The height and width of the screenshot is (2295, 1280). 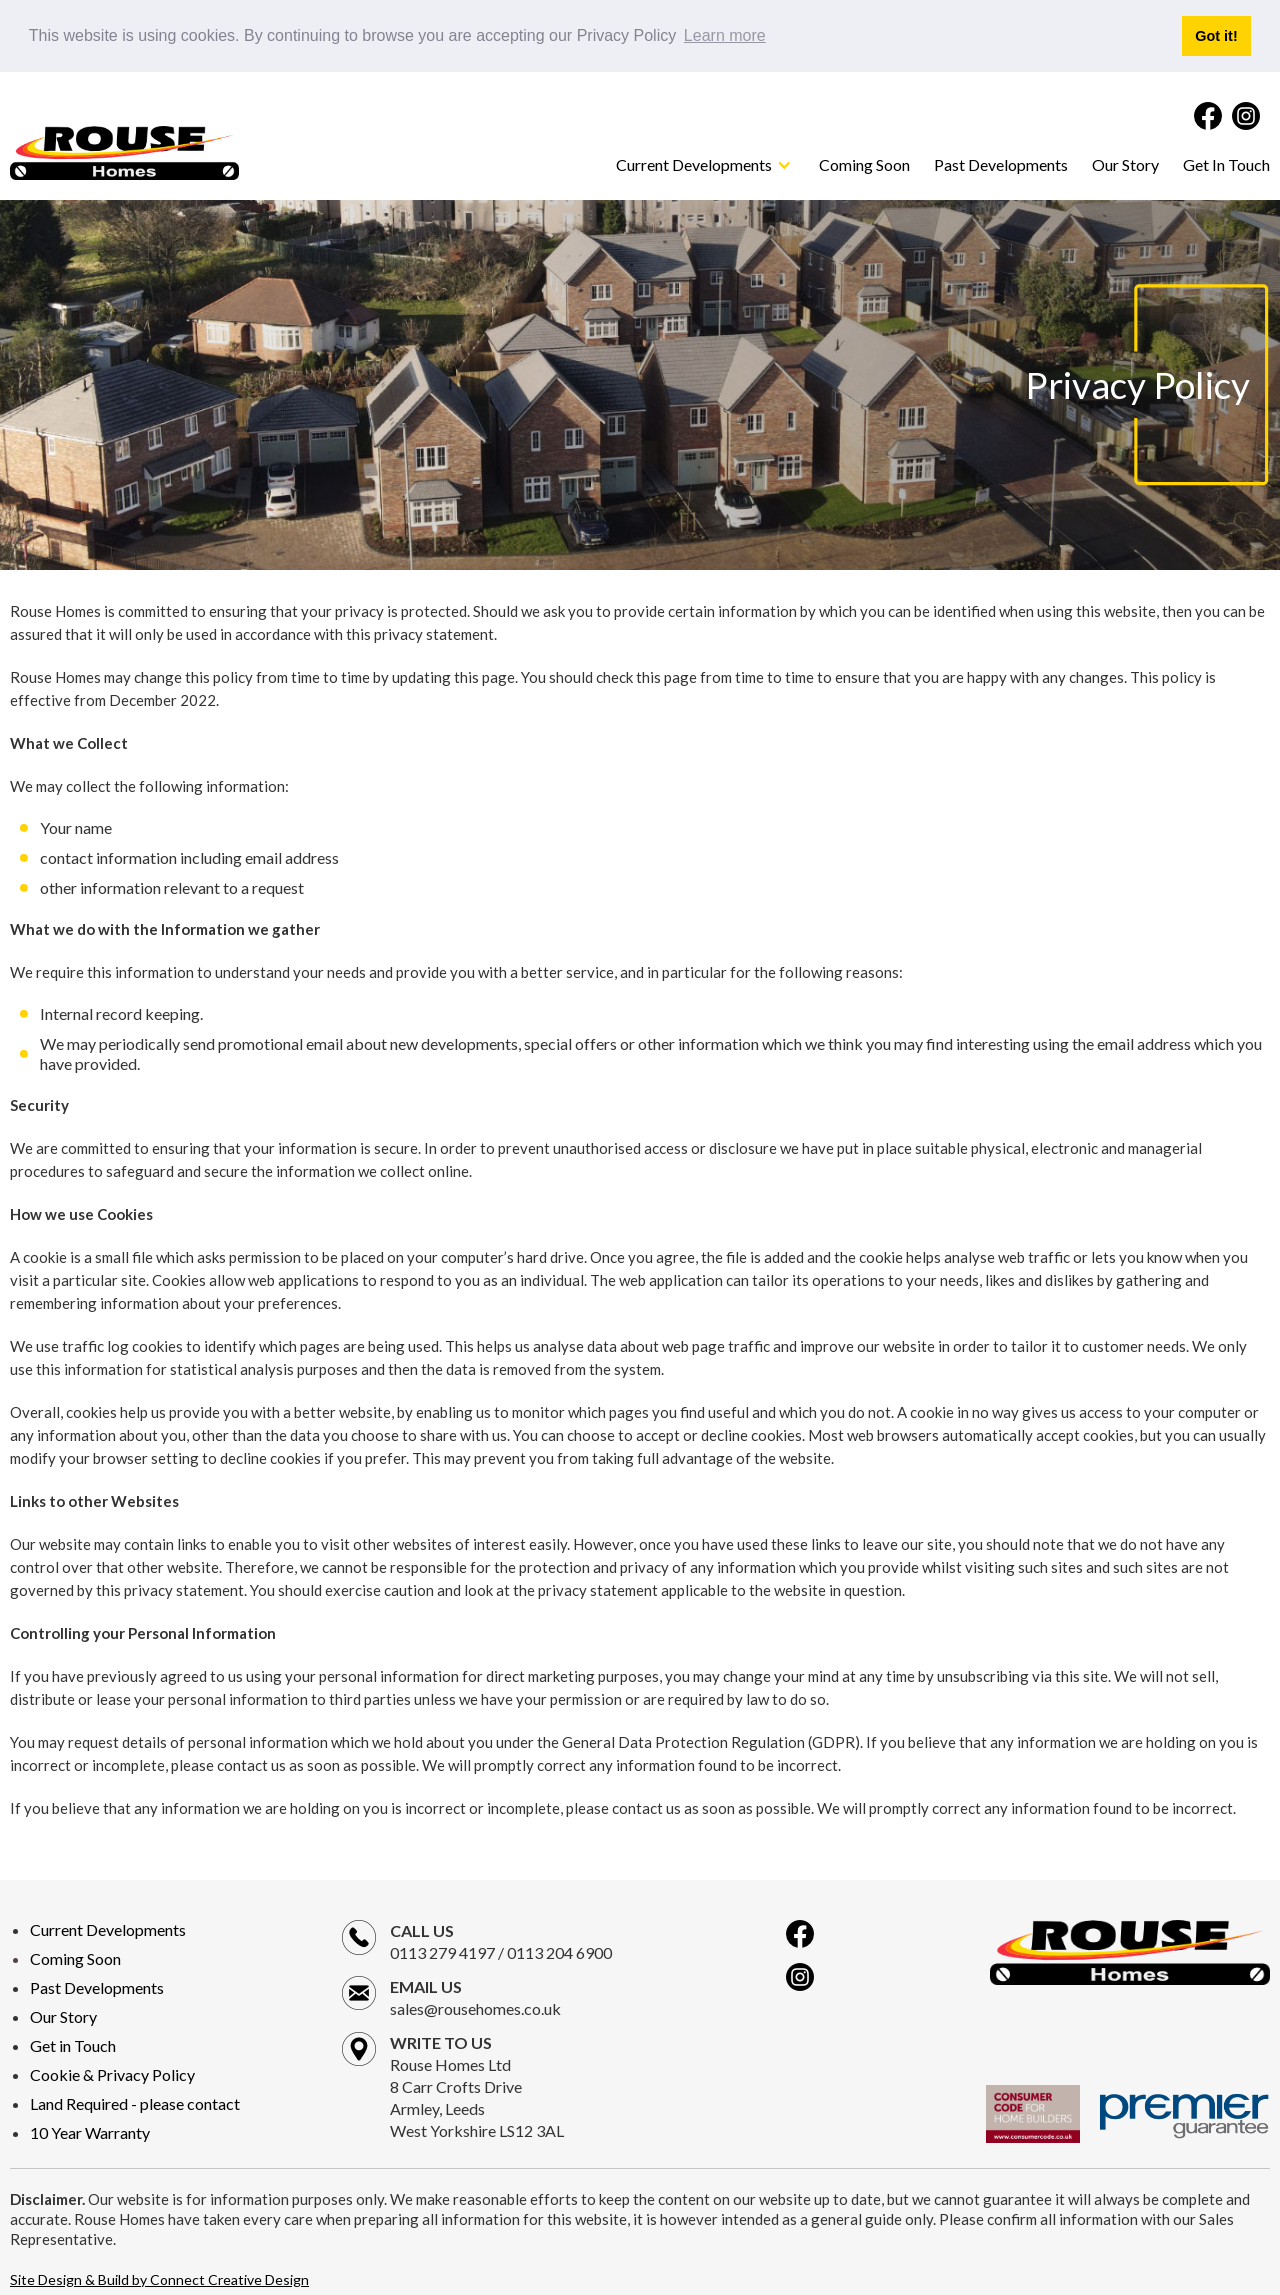 What do you see at coordinates (705, 164) in the screenshot?
I see `[button]` at bounding box center [705, 164].